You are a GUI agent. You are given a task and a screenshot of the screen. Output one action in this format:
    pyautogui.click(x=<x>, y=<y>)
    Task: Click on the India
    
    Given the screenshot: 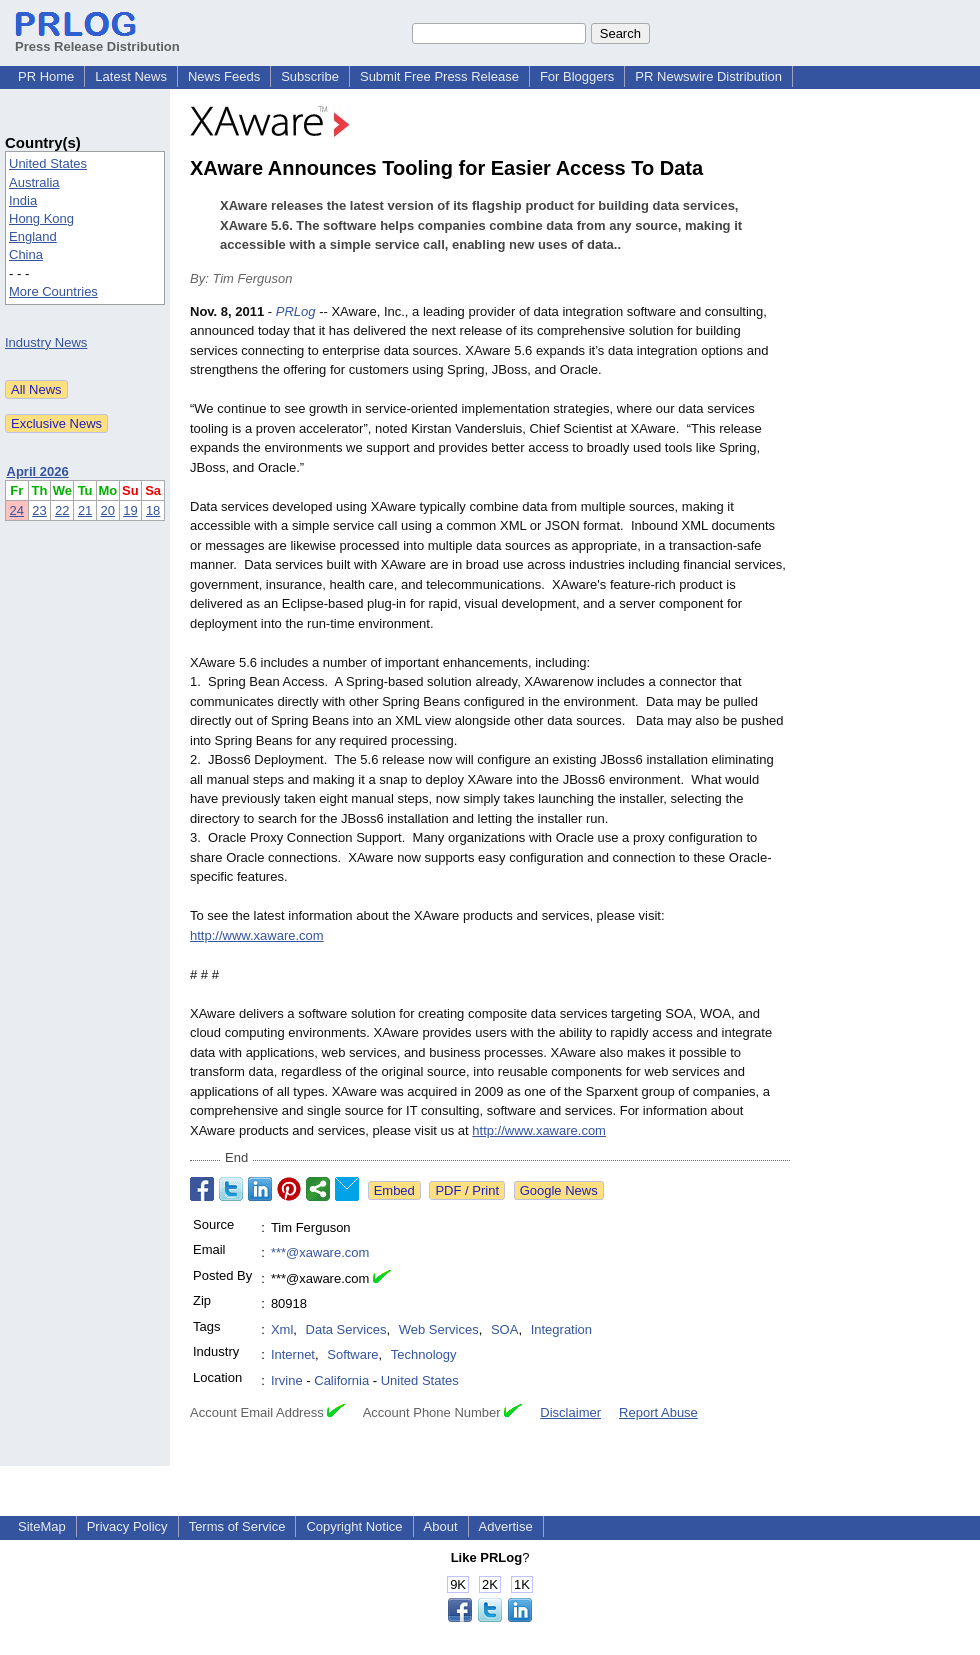 What is the action you would take?
    pyautogui.click(x=23, y=200)
    